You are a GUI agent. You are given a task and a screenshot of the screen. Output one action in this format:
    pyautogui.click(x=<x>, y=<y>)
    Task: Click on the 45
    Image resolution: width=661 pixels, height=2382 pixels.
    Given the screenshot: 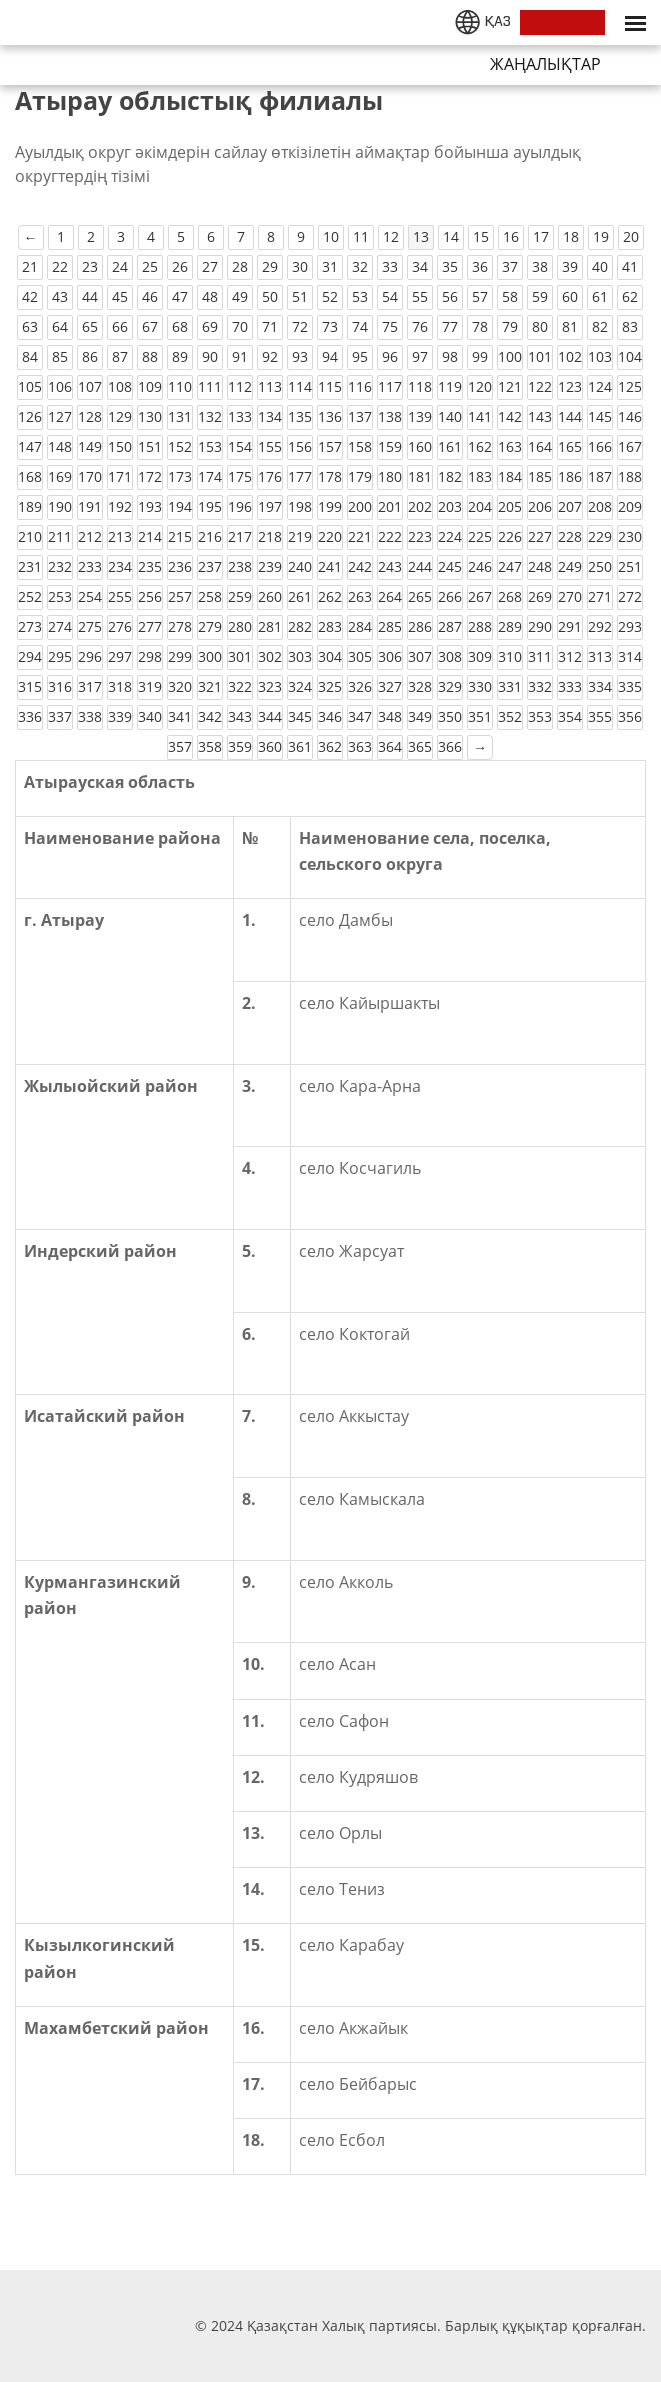 What is the action you would take?
    pyautogui.click(x=120, y=296)
    